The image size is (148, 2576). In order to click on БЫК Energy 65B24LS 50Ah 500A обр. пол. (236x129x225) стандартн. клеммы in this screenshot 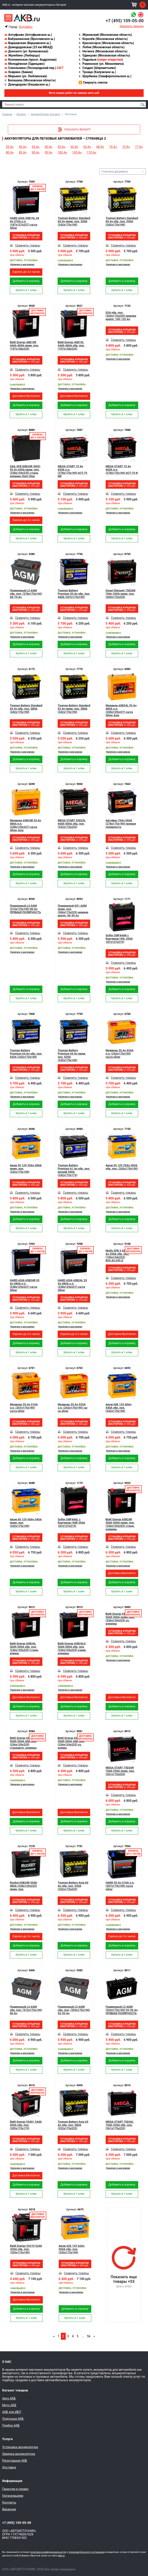, I will do `click(24, 1742)`.